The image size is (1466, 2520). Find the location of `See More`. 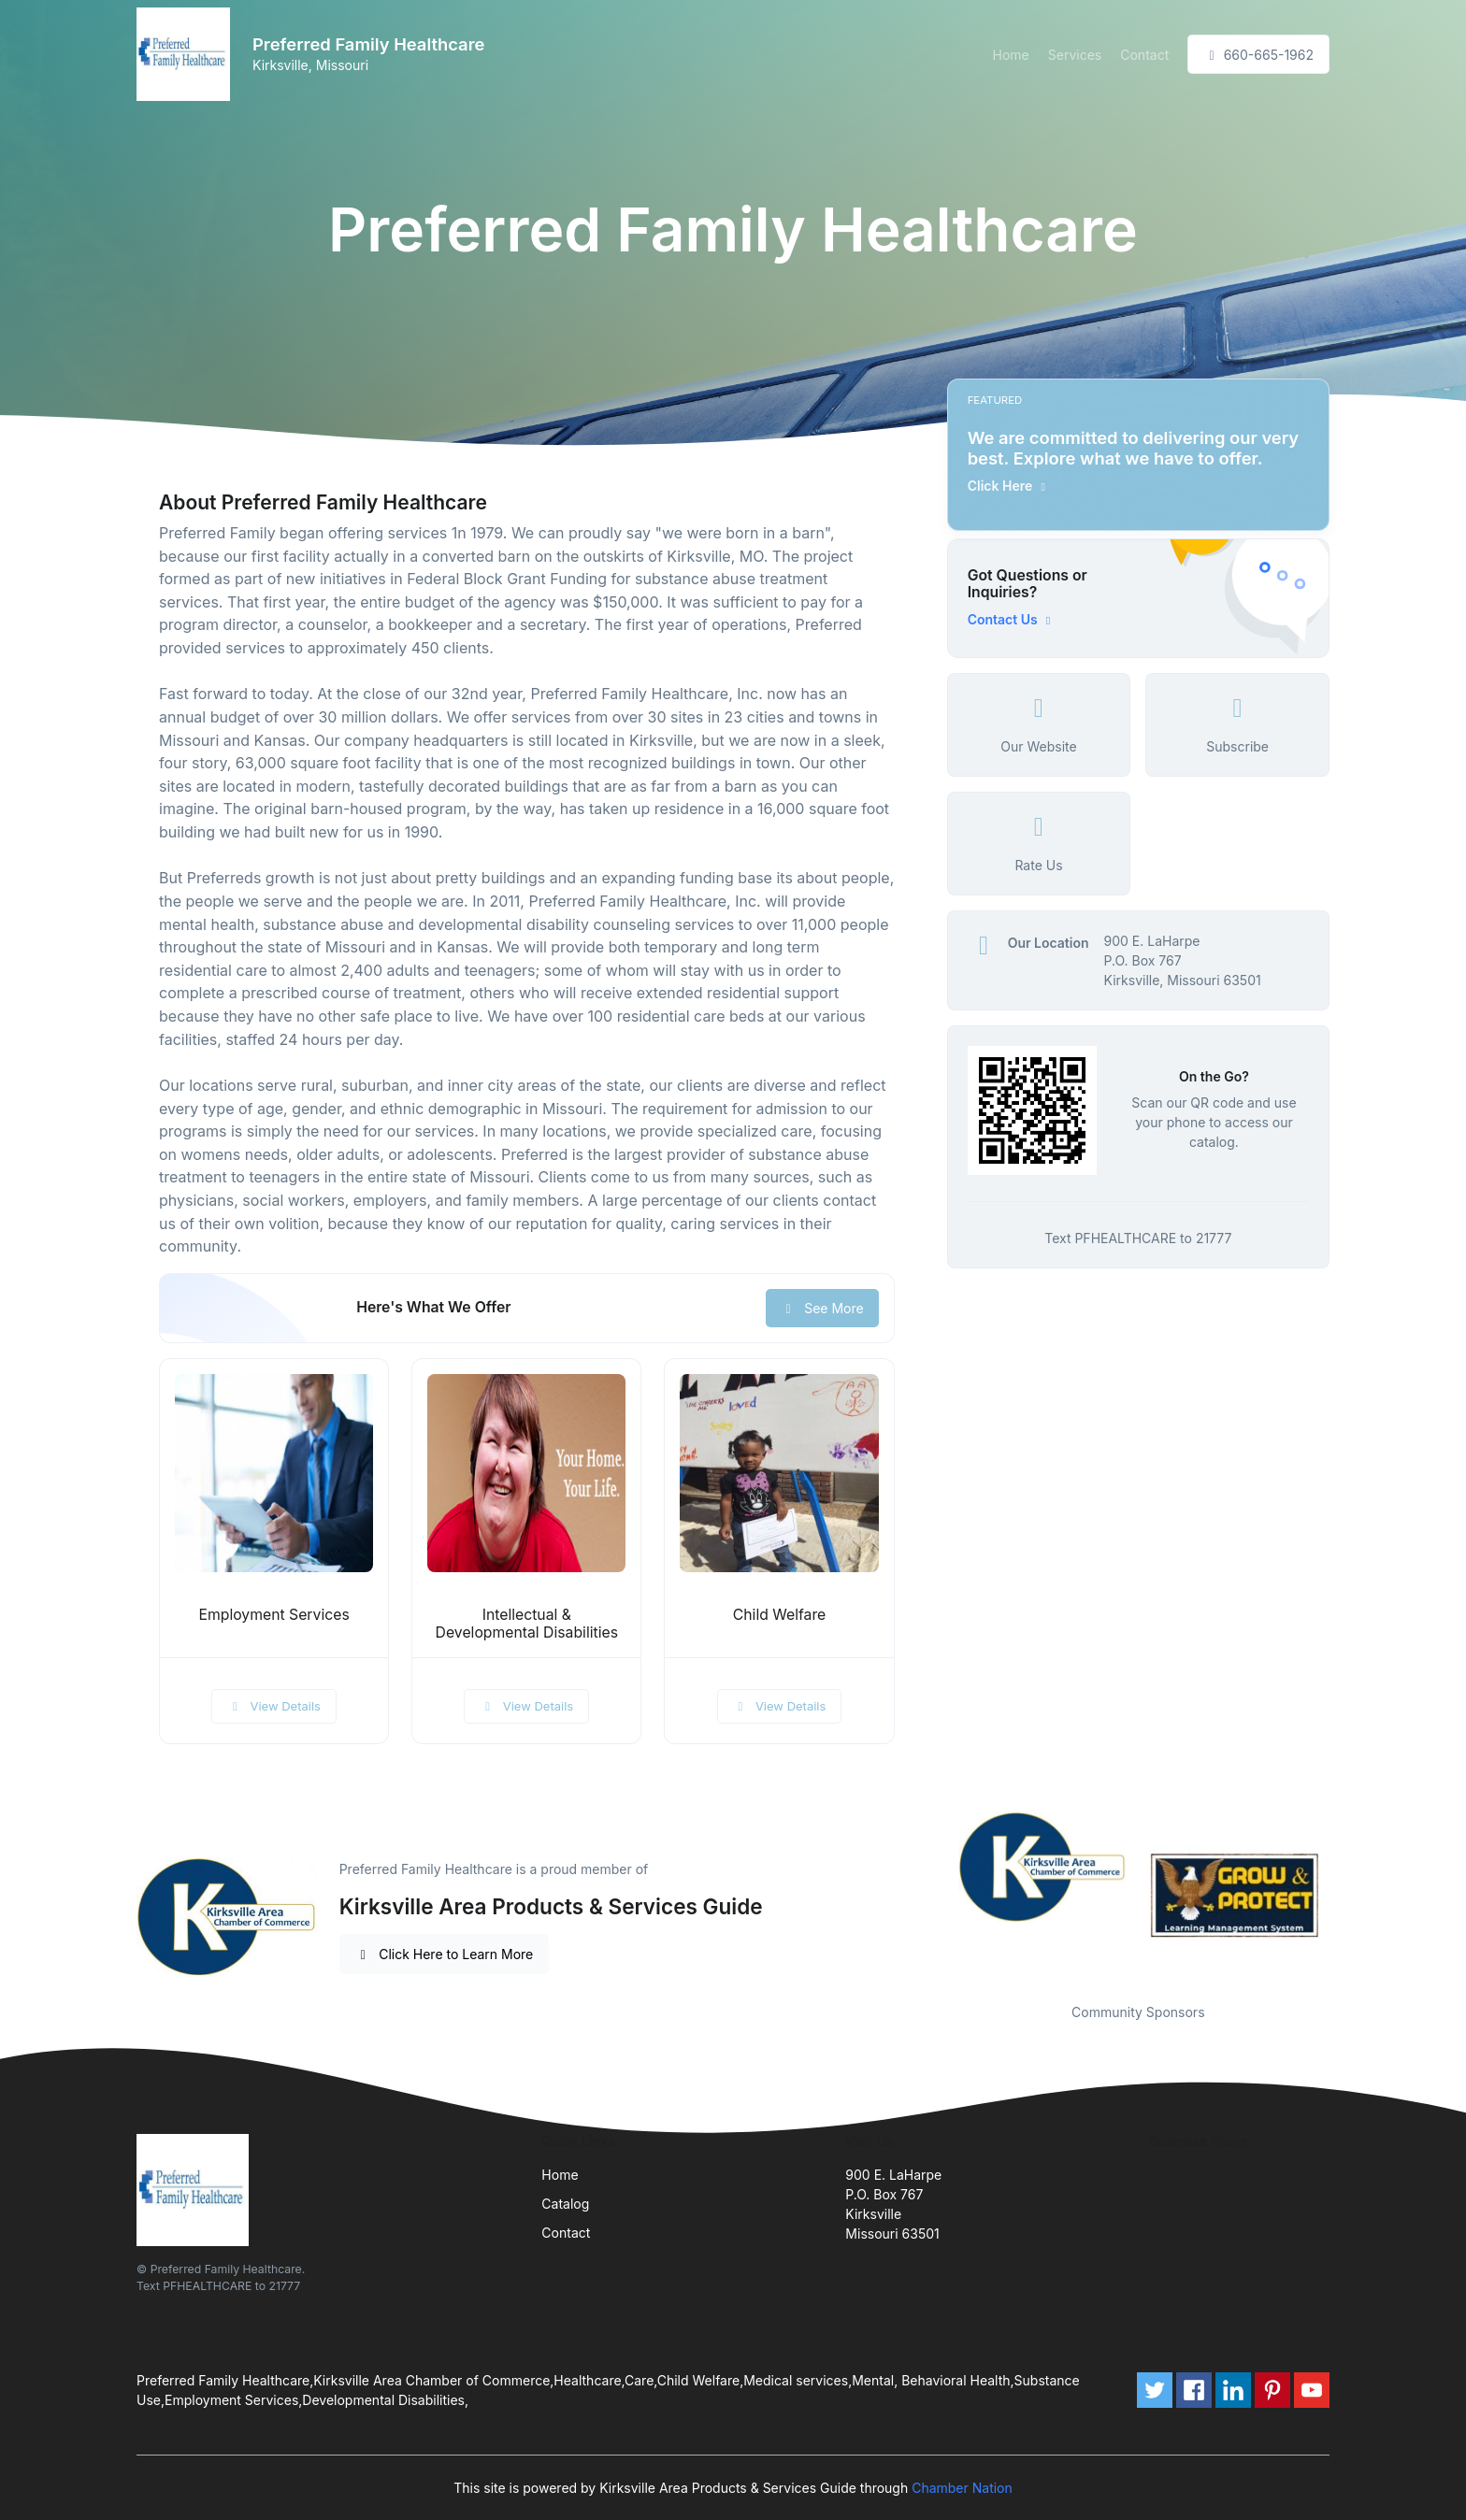

See More is located at coordinates (822, 1308).